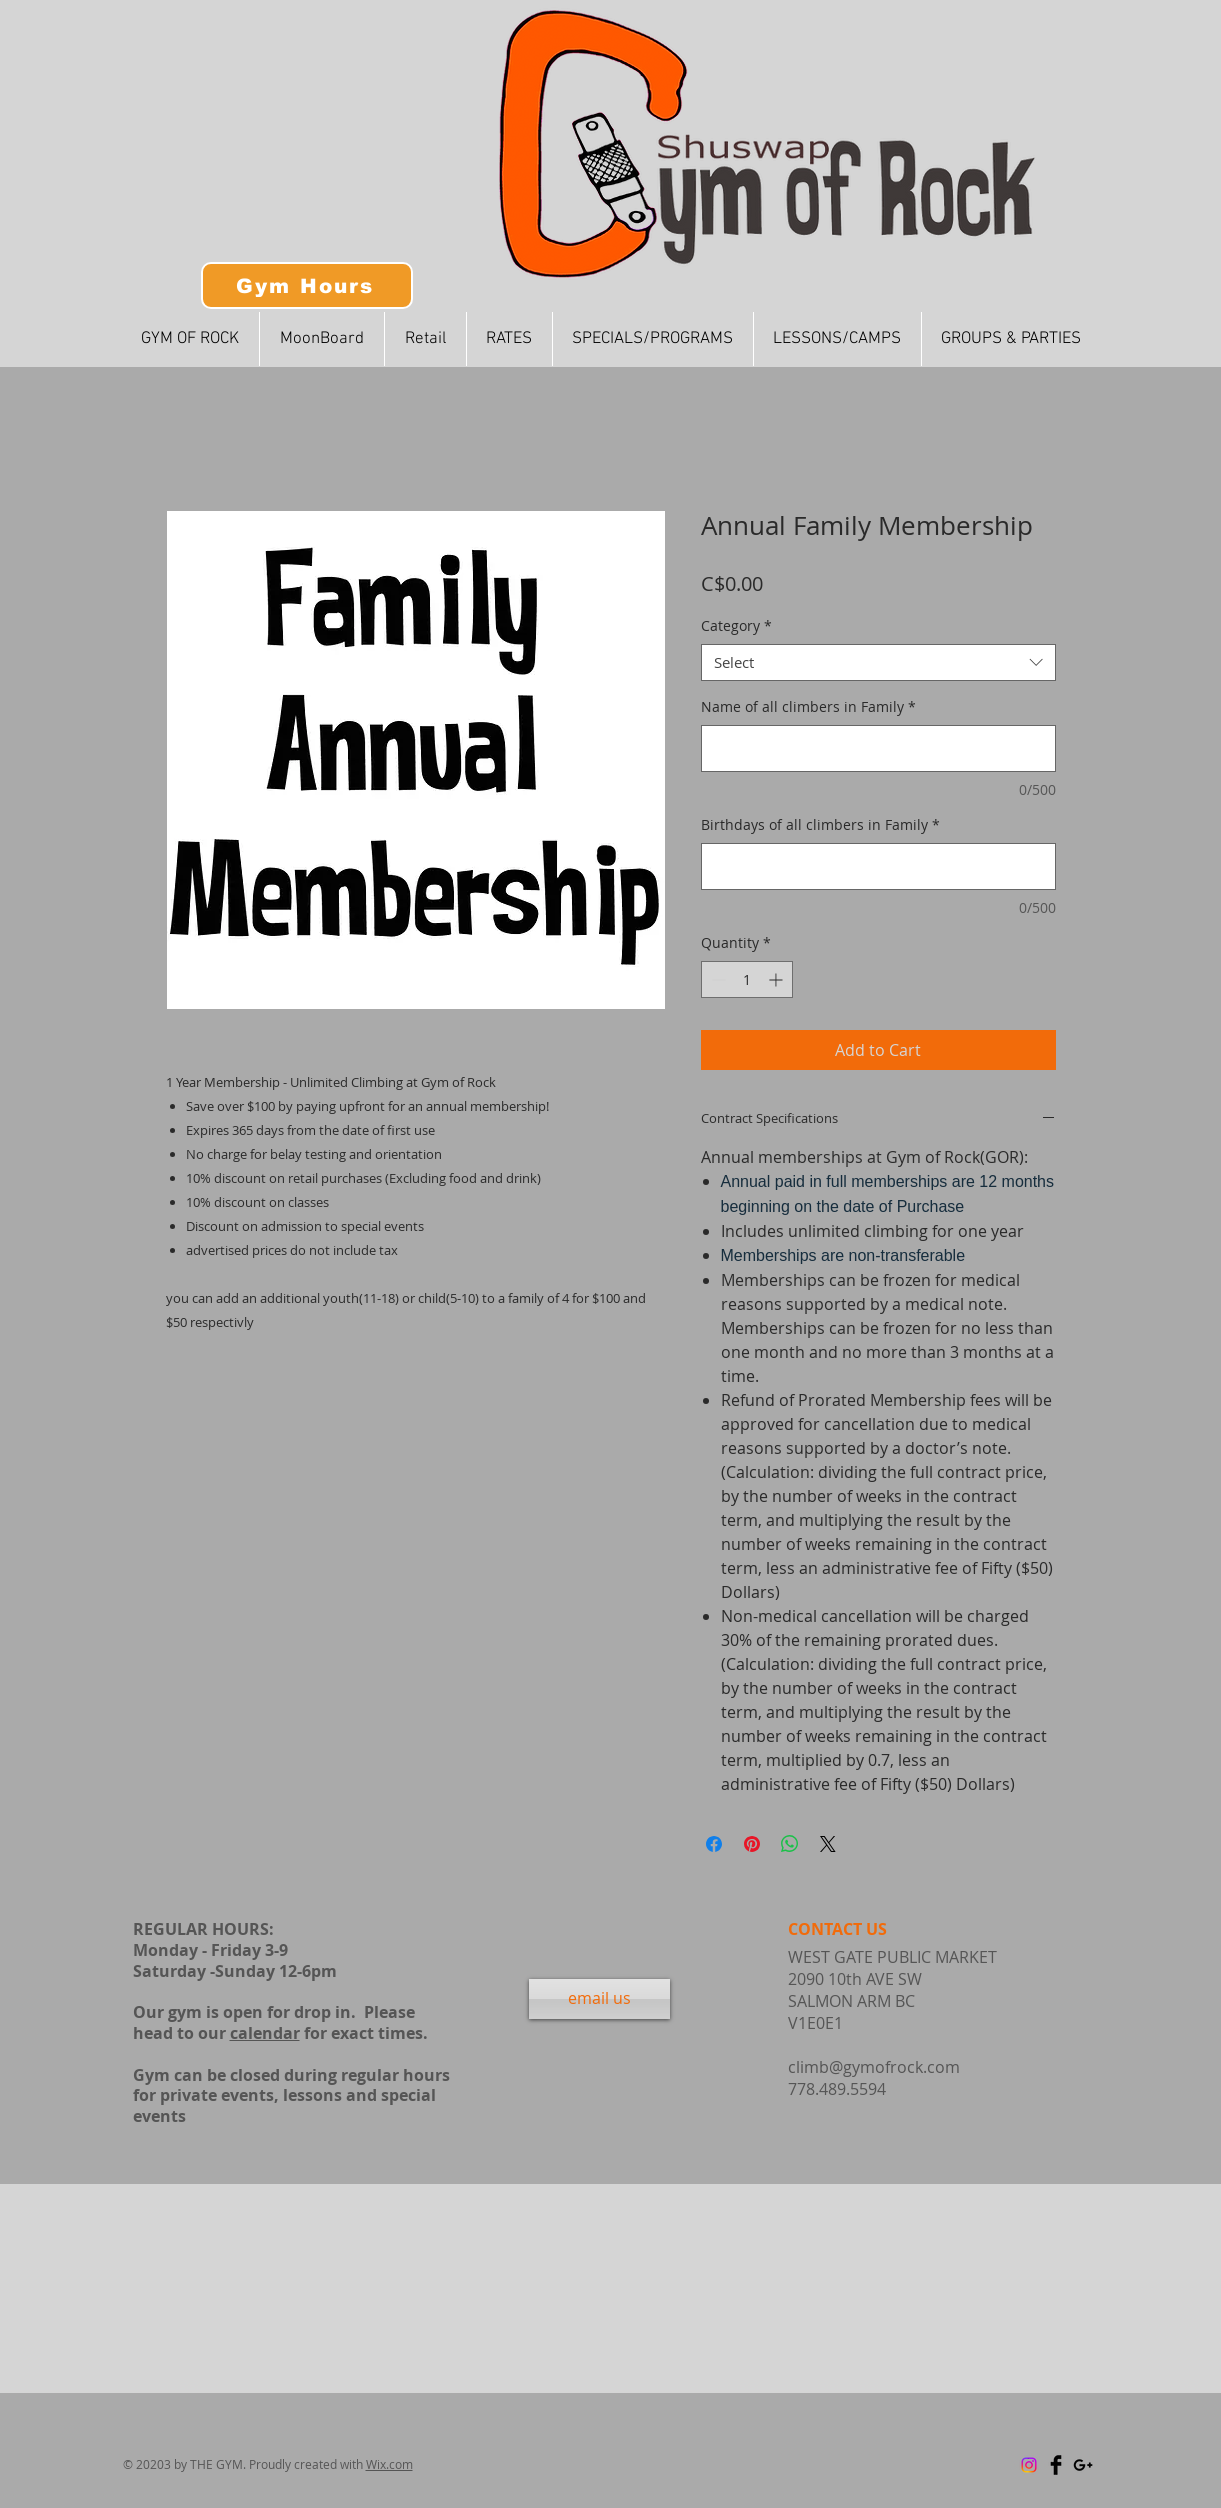 This screenshot has height=2508, width=1221. Describe the element at coordinates (389, 2464) in the screenshot. I see `Wix.com` at that location.